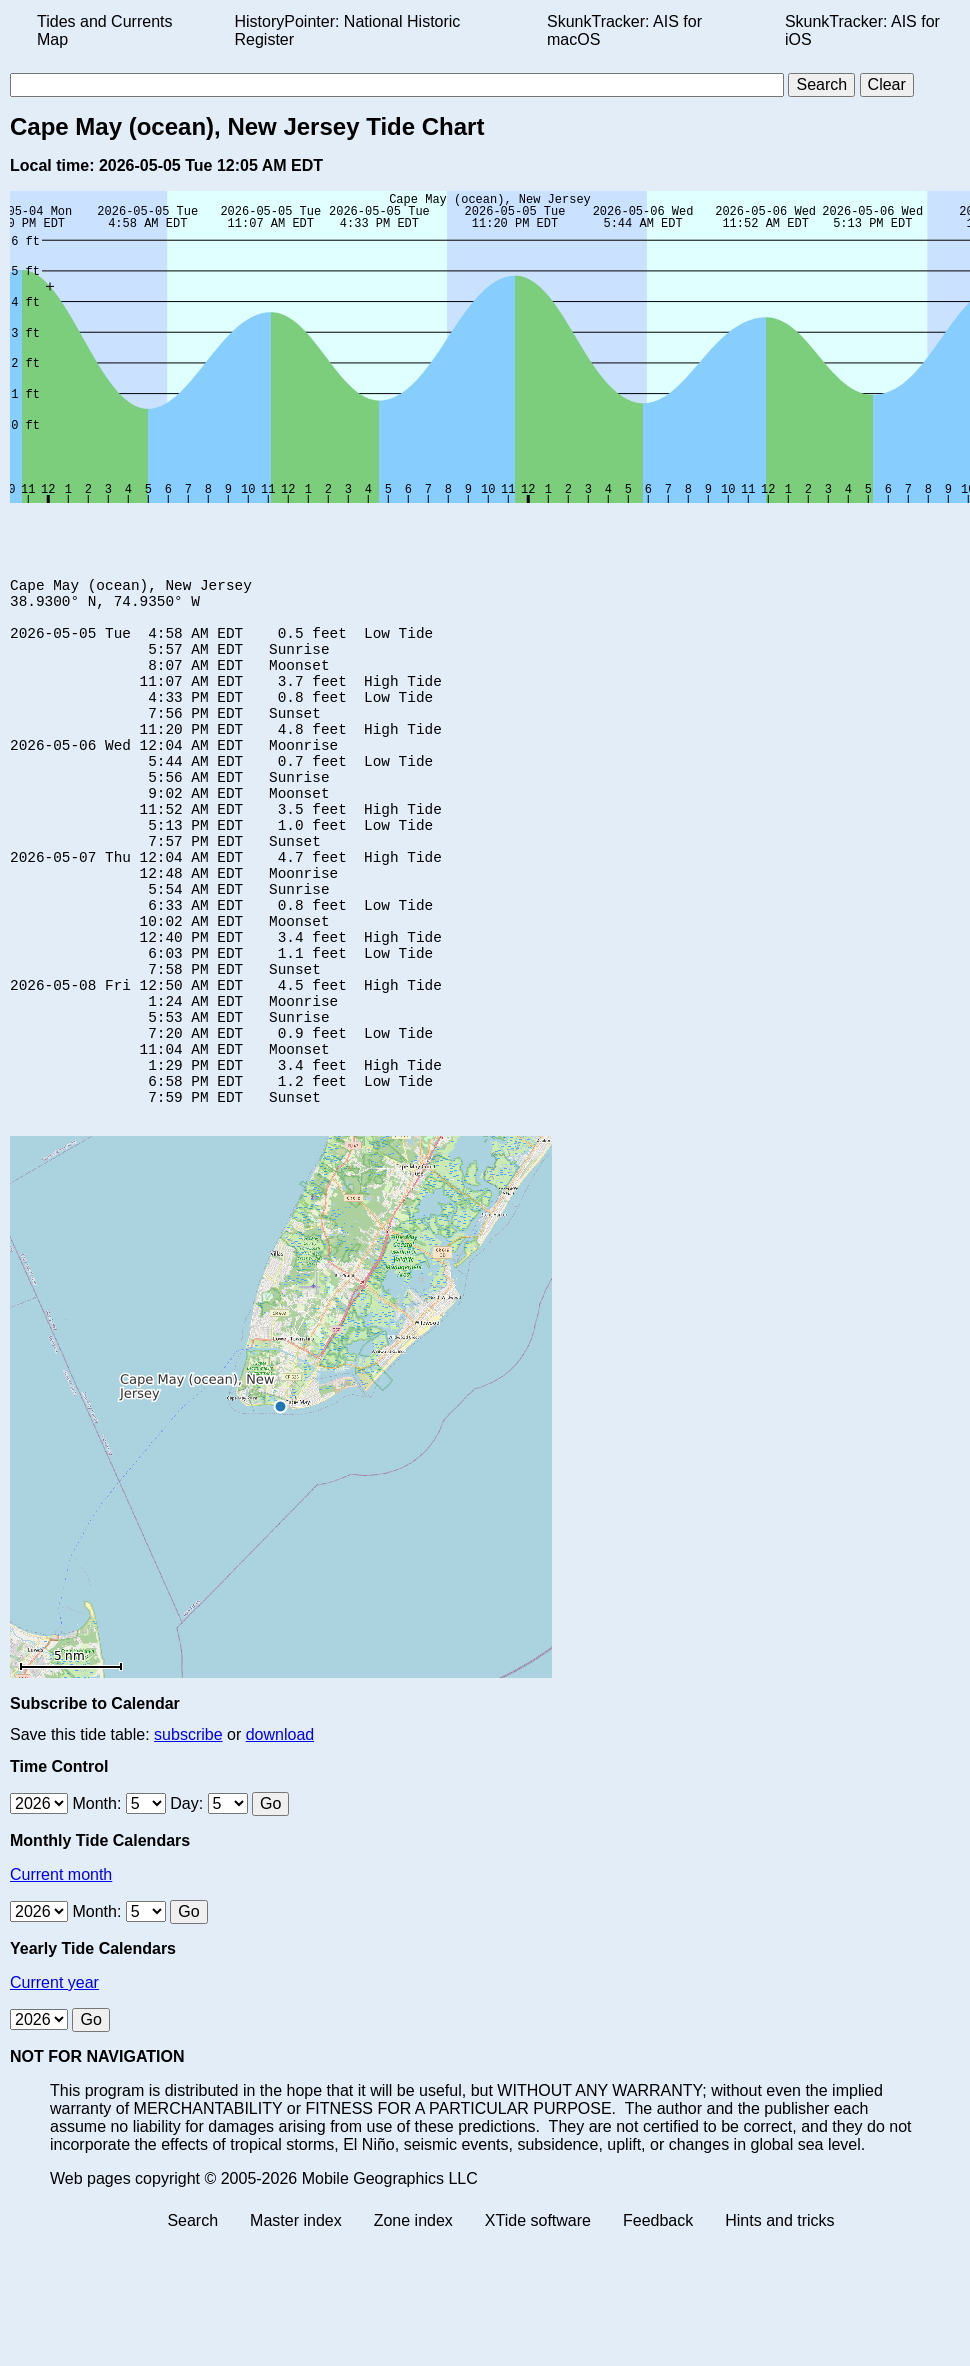 The width and height of the screenshot is (970, 2366). What do you see at coordinates (413, 2319) in the screenshot?
I see `Zone index` at bounding box center [413, 2319].